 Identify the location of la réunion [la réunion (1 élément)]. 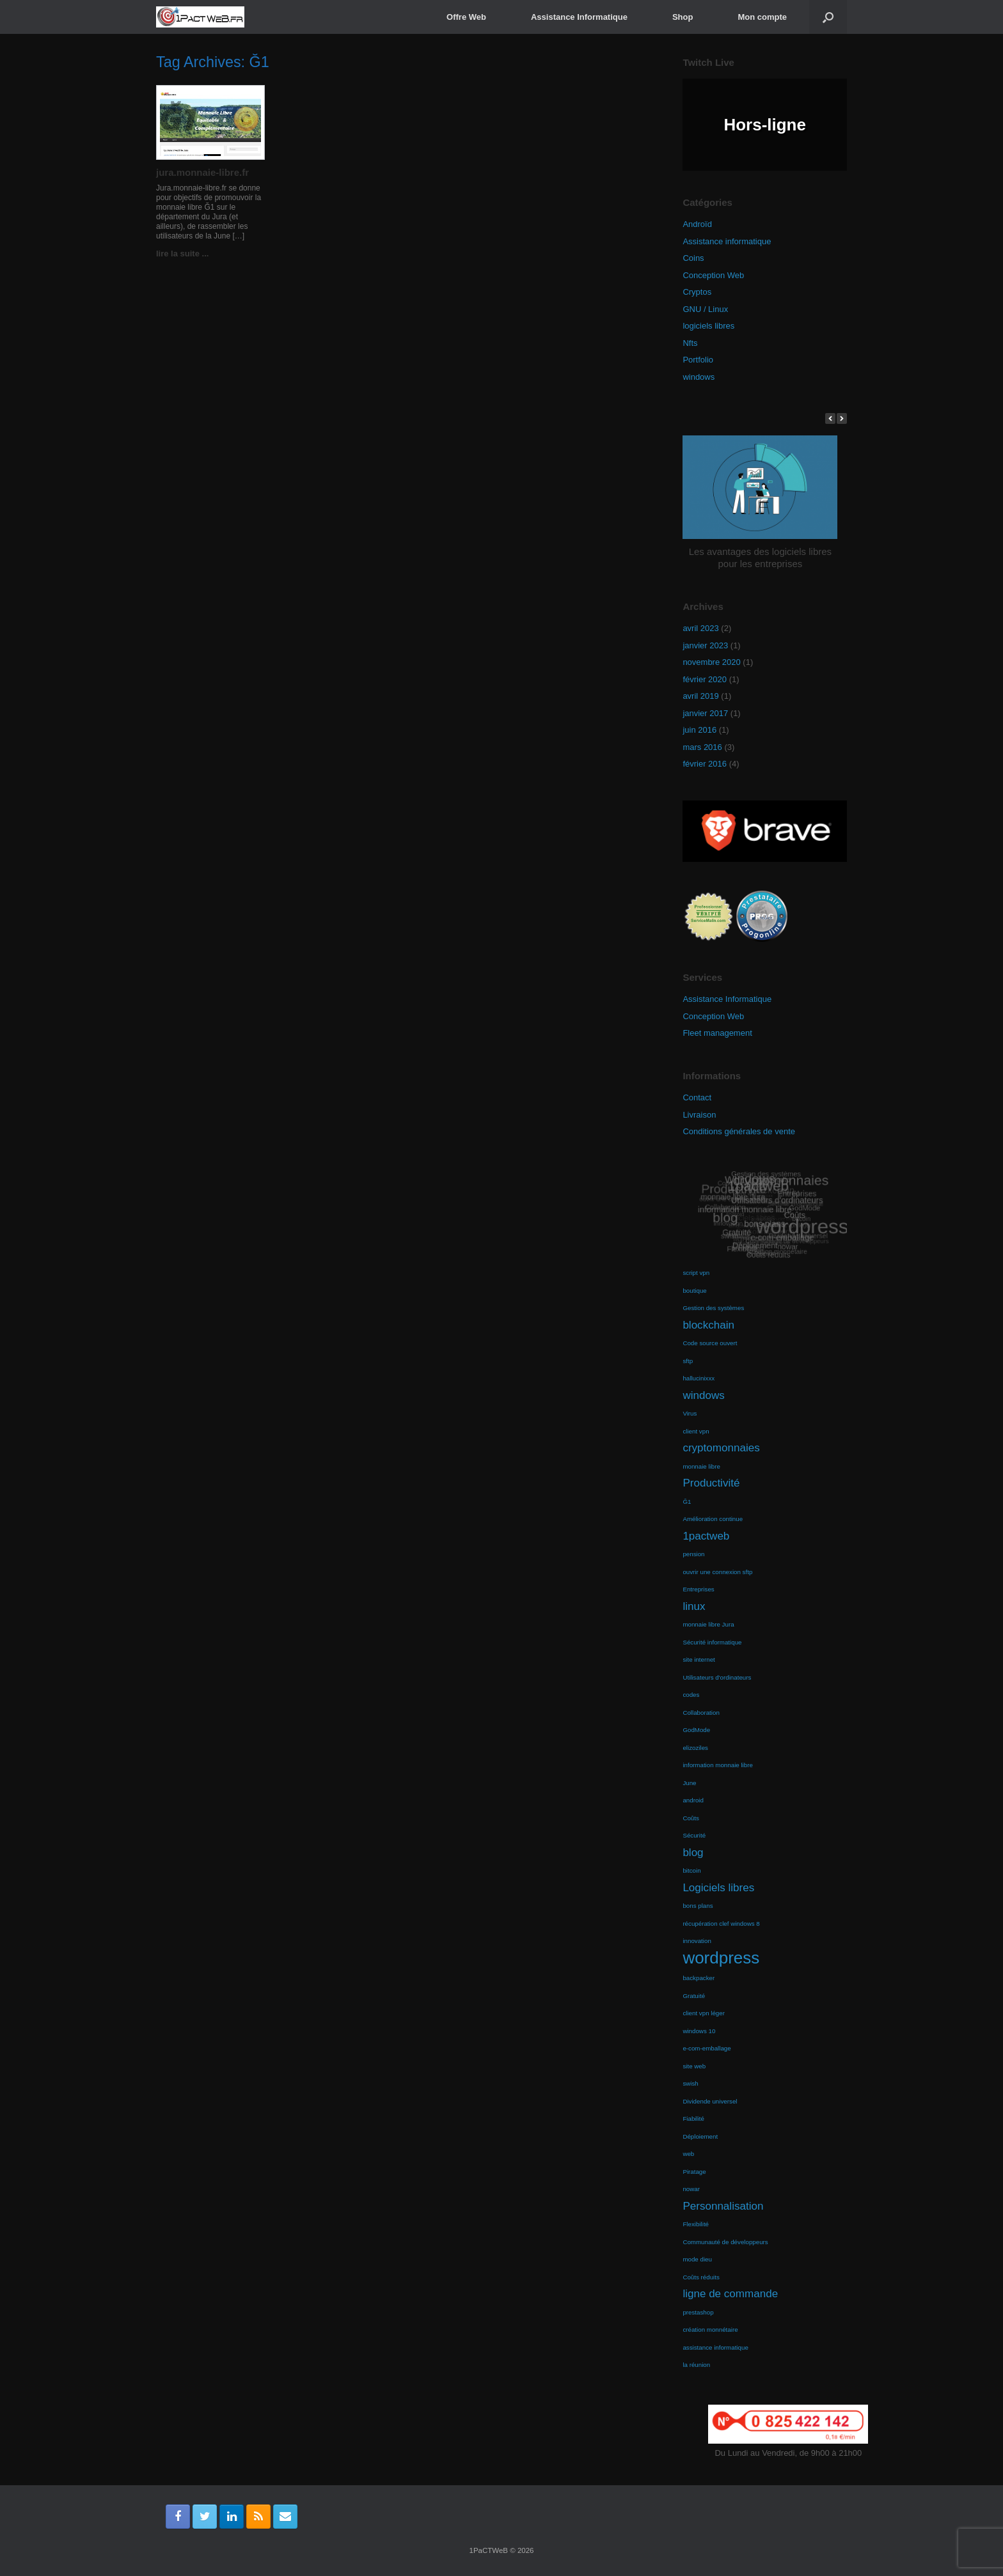
(696, 2364).